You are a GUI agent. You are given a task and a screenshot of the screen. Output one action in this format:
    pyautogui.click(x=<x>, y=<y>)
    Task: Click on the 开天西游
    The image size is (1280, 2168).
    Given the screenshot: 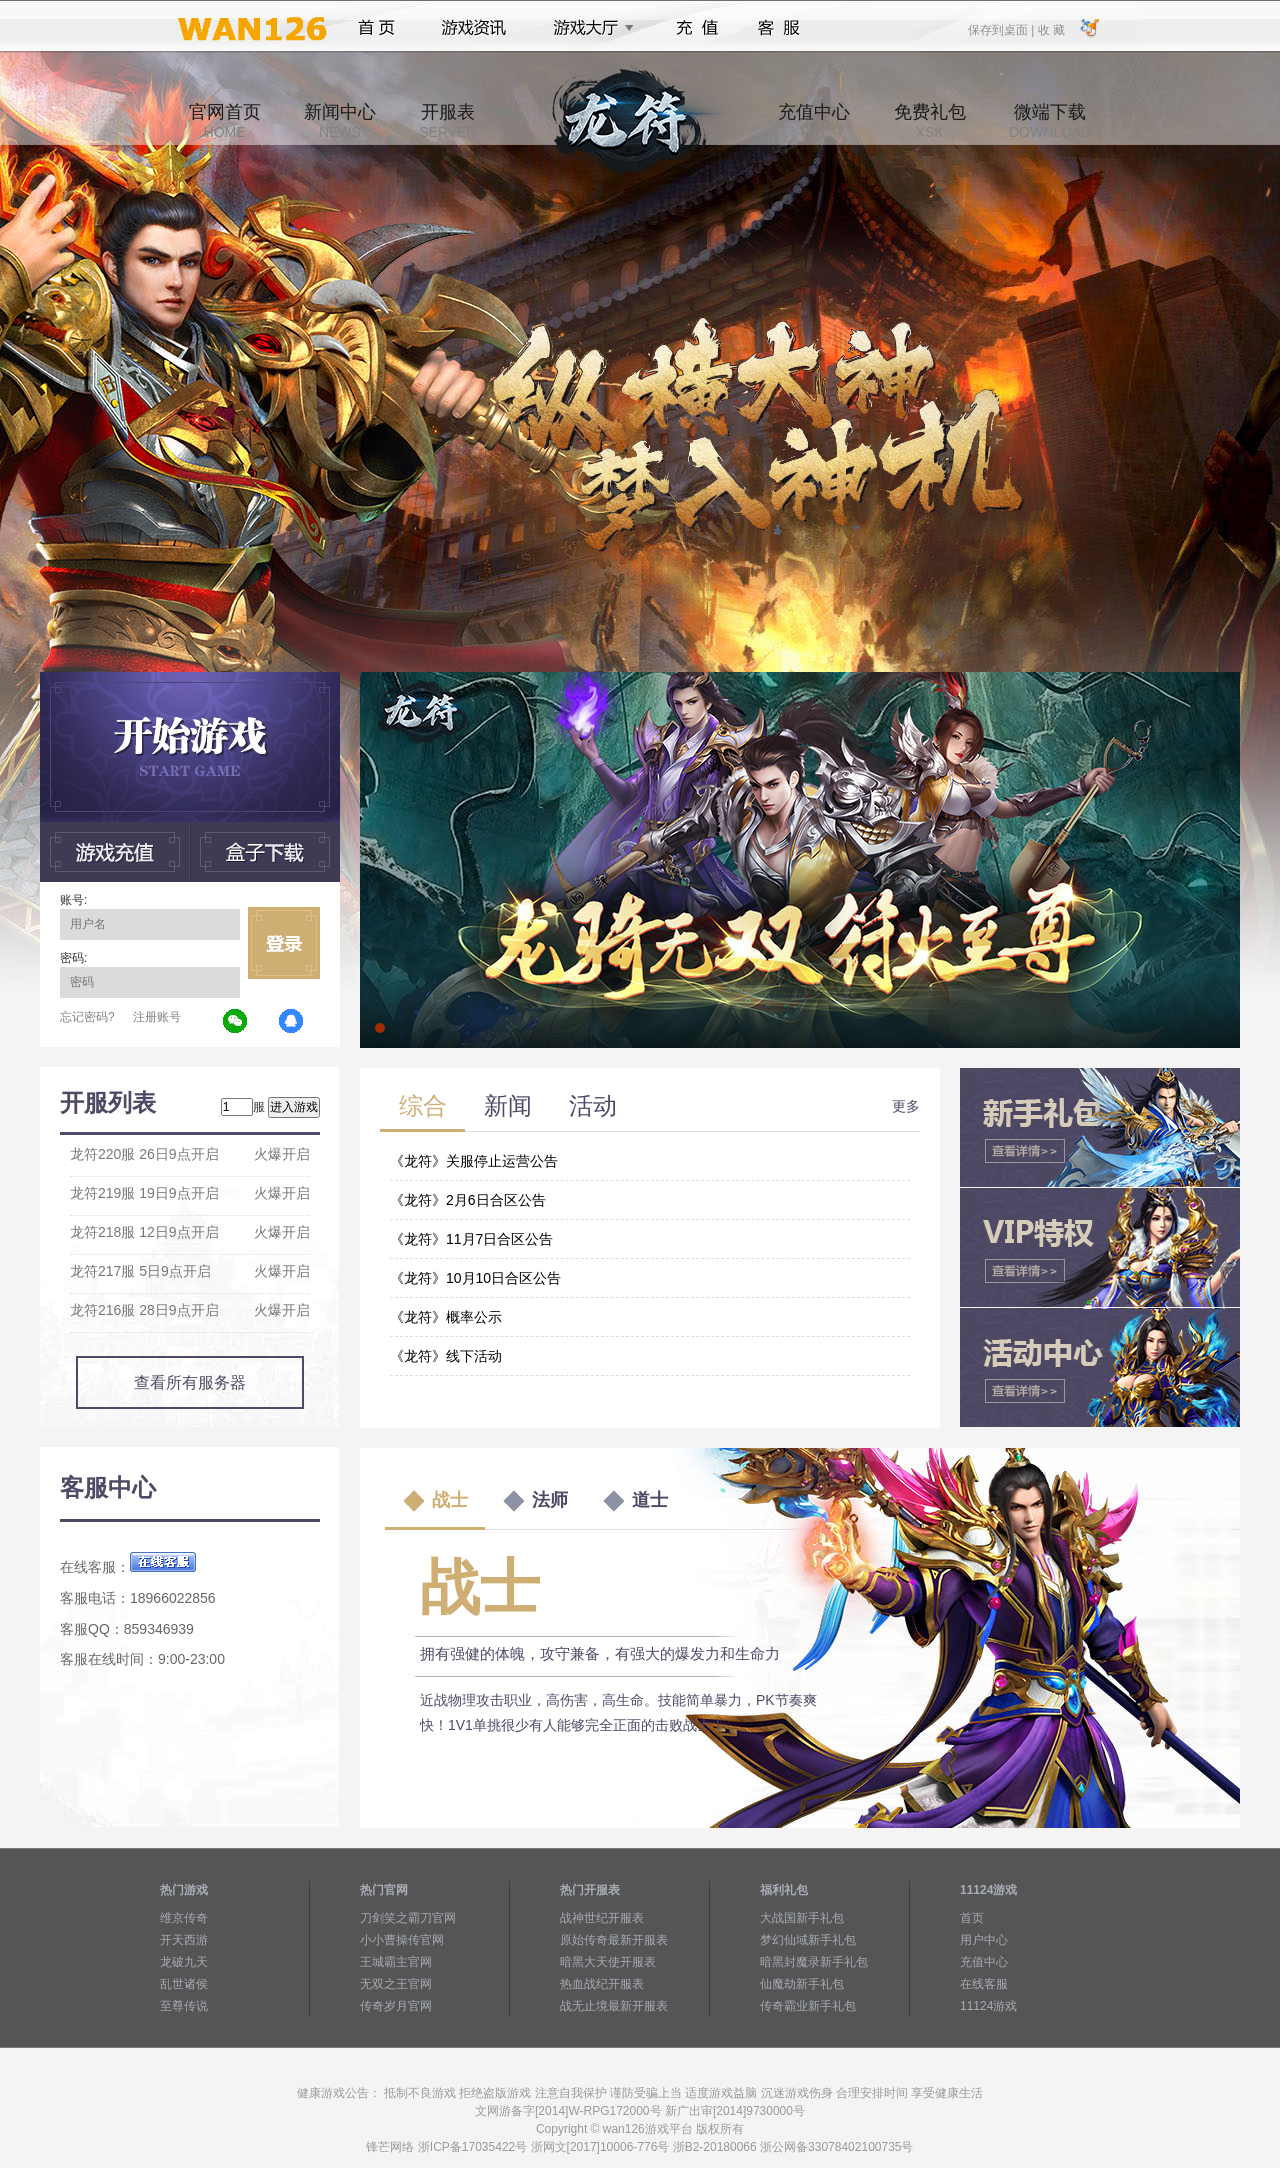 What is the action you would take?
    pyautogui.click(x=184, y=1940)
    